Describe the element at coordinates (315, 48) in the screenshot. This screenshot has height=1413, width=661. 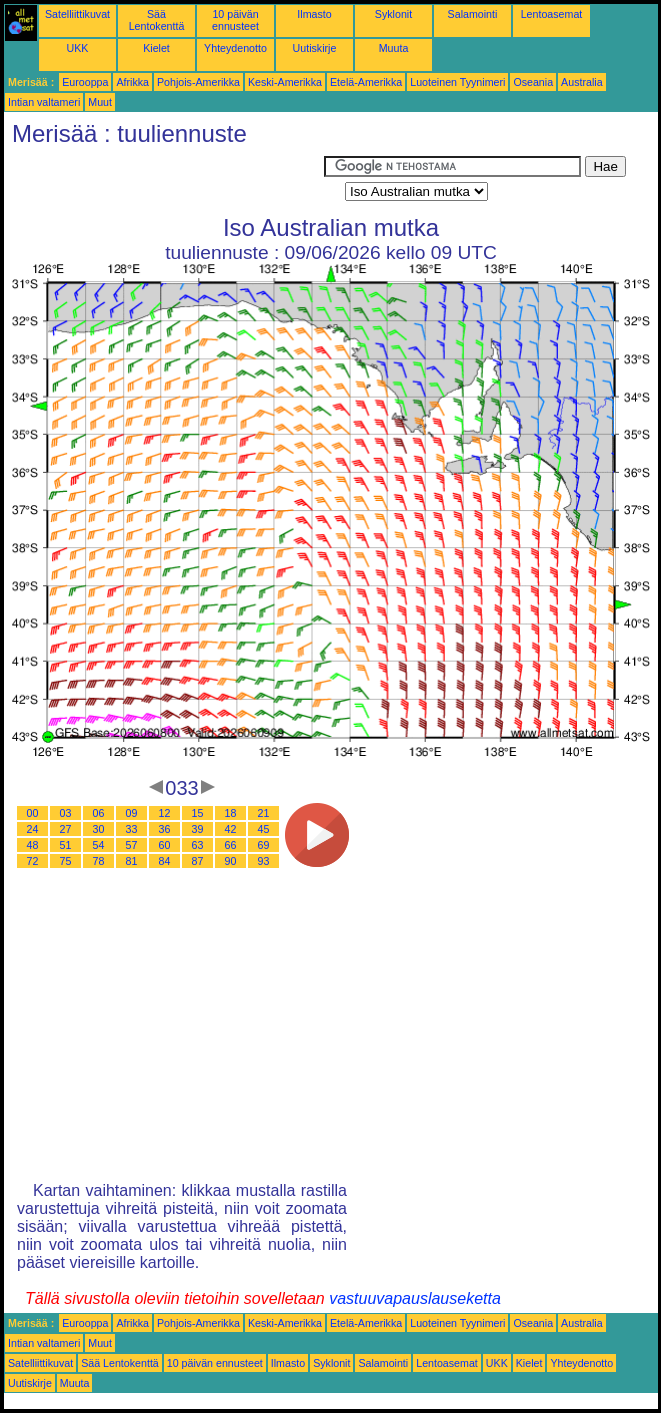
I see `Uutiskirje` at that location.